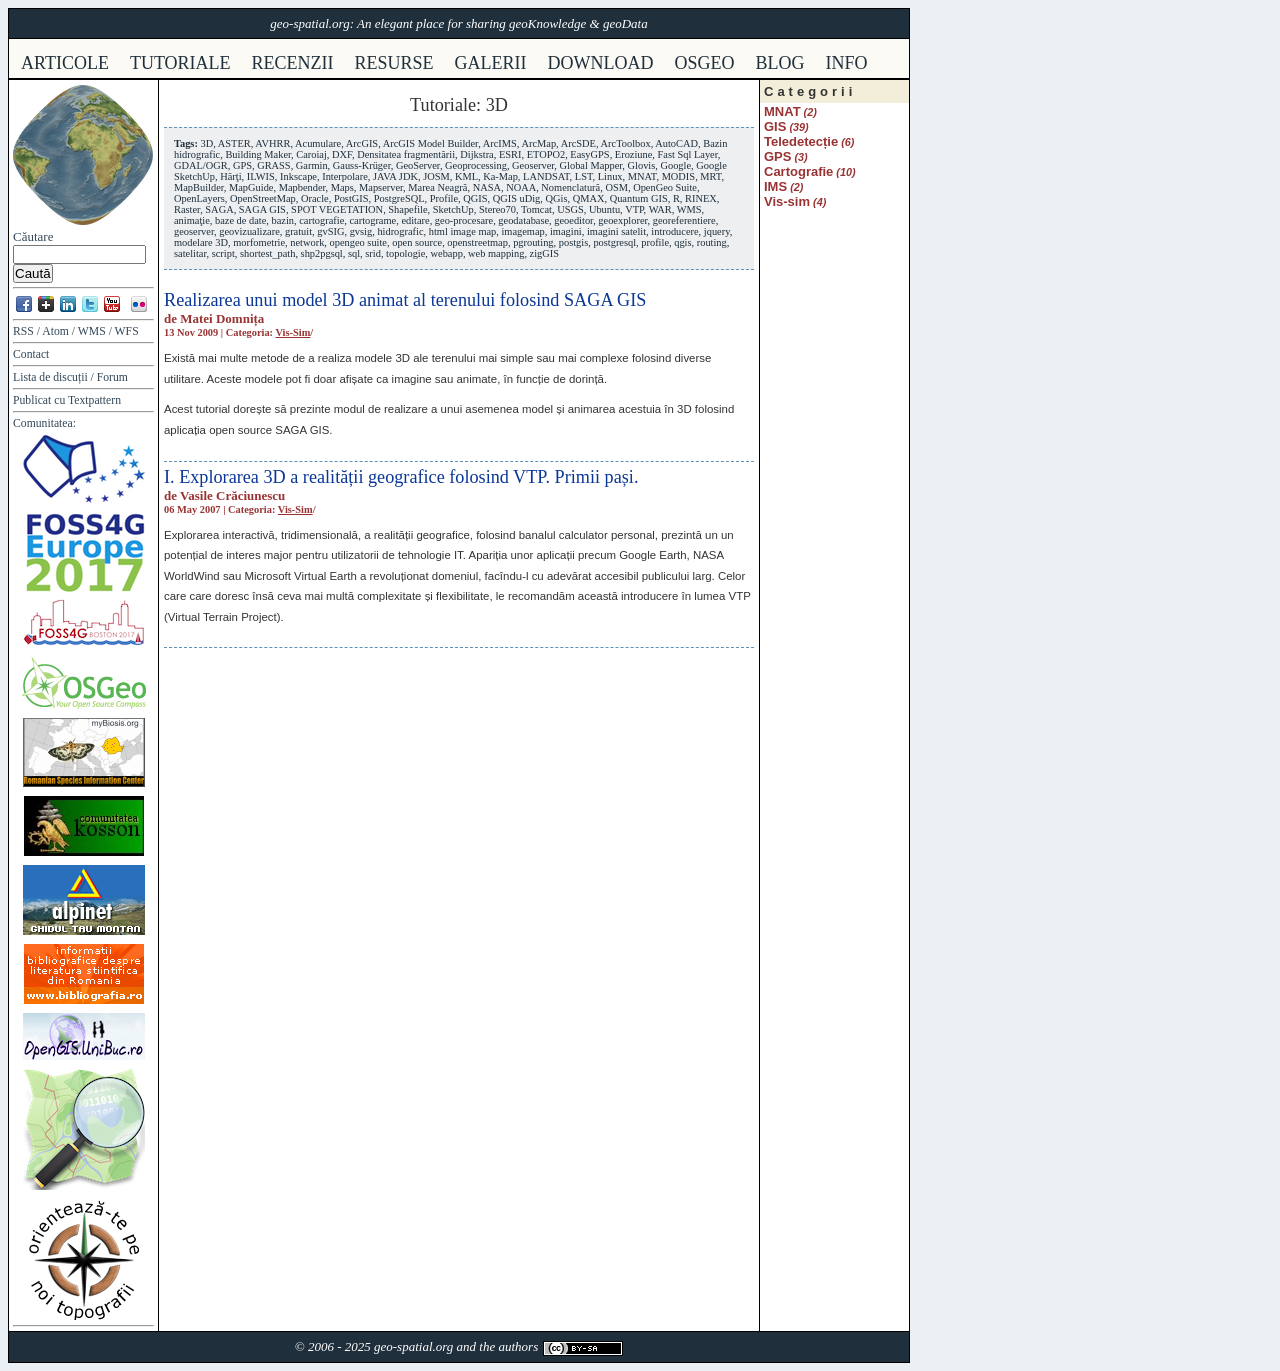  Describe the element at coordinates (415, 220) in the screenshot. I see `editare` at that location.